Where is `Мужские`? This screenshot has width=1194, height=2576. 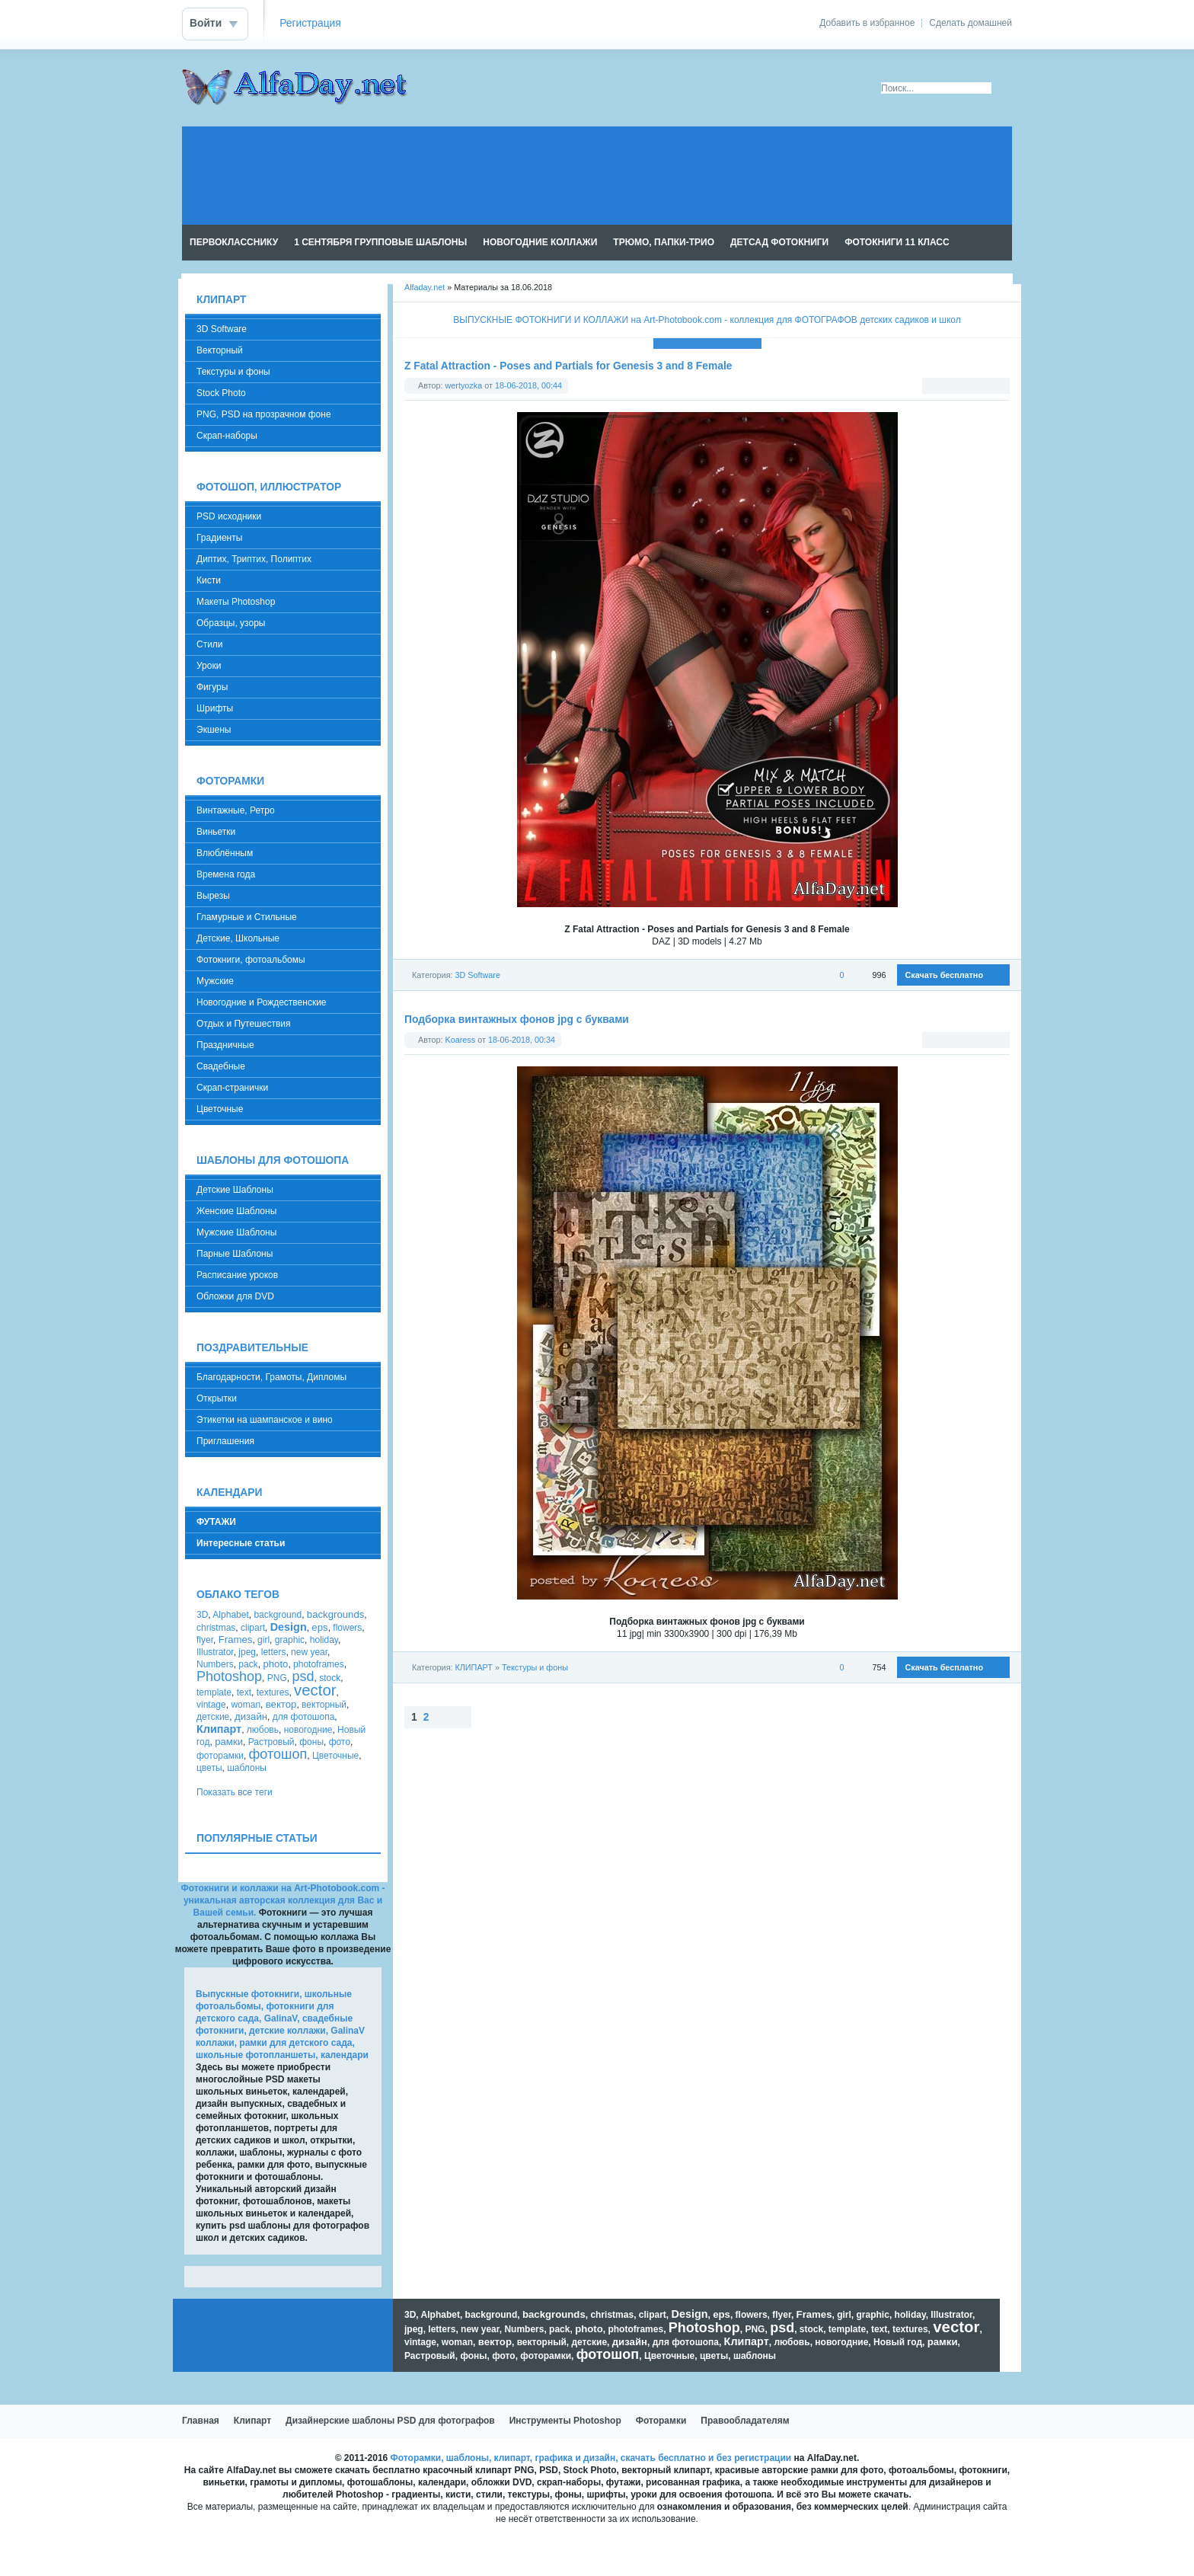 Мужские is located at coordinates (215, 981).